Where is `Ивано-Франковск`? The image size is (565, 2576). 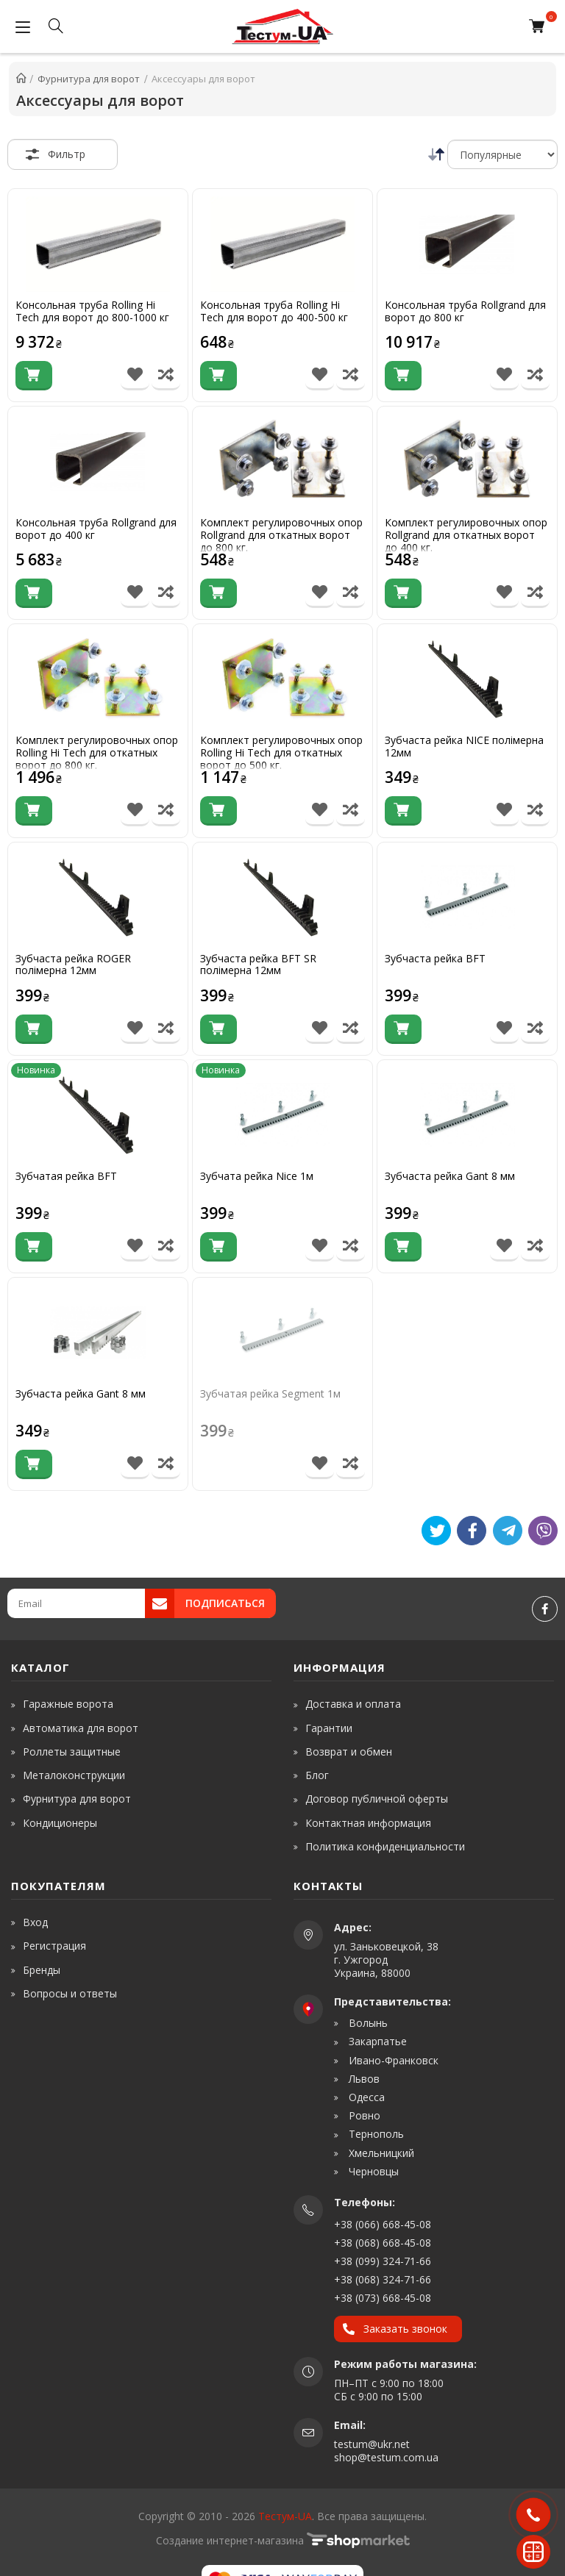 Ивано-Франковск is located at coordinates (392, 2061).